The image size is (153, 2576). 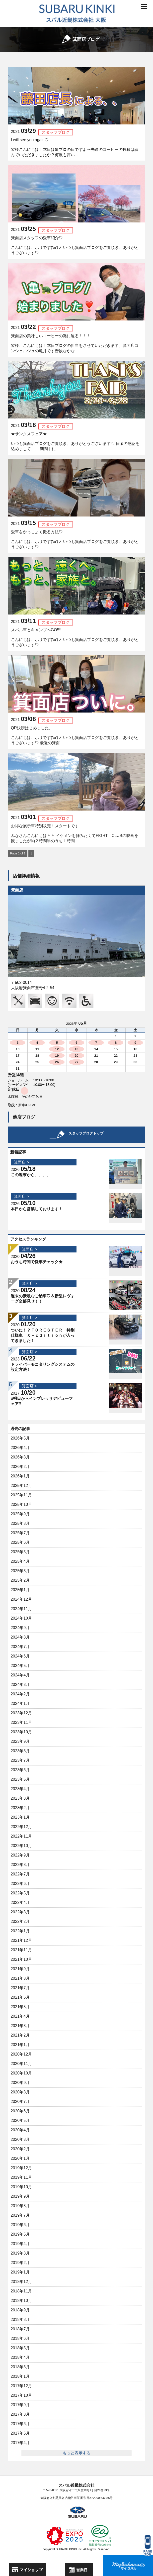 What do you see at coordinates (21, 1722) in the screenshot?
I see `2023年11月` at bounding box center [21, 1722].